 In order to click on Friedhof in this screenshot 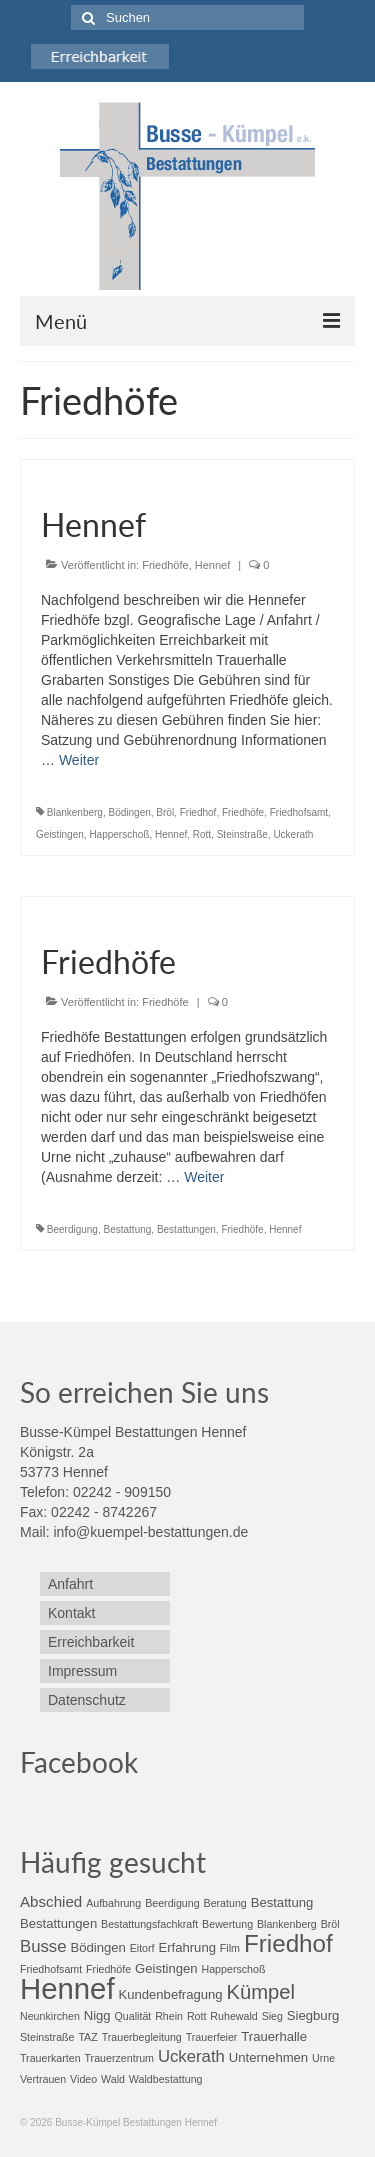, I will do `click(198, 812)`.